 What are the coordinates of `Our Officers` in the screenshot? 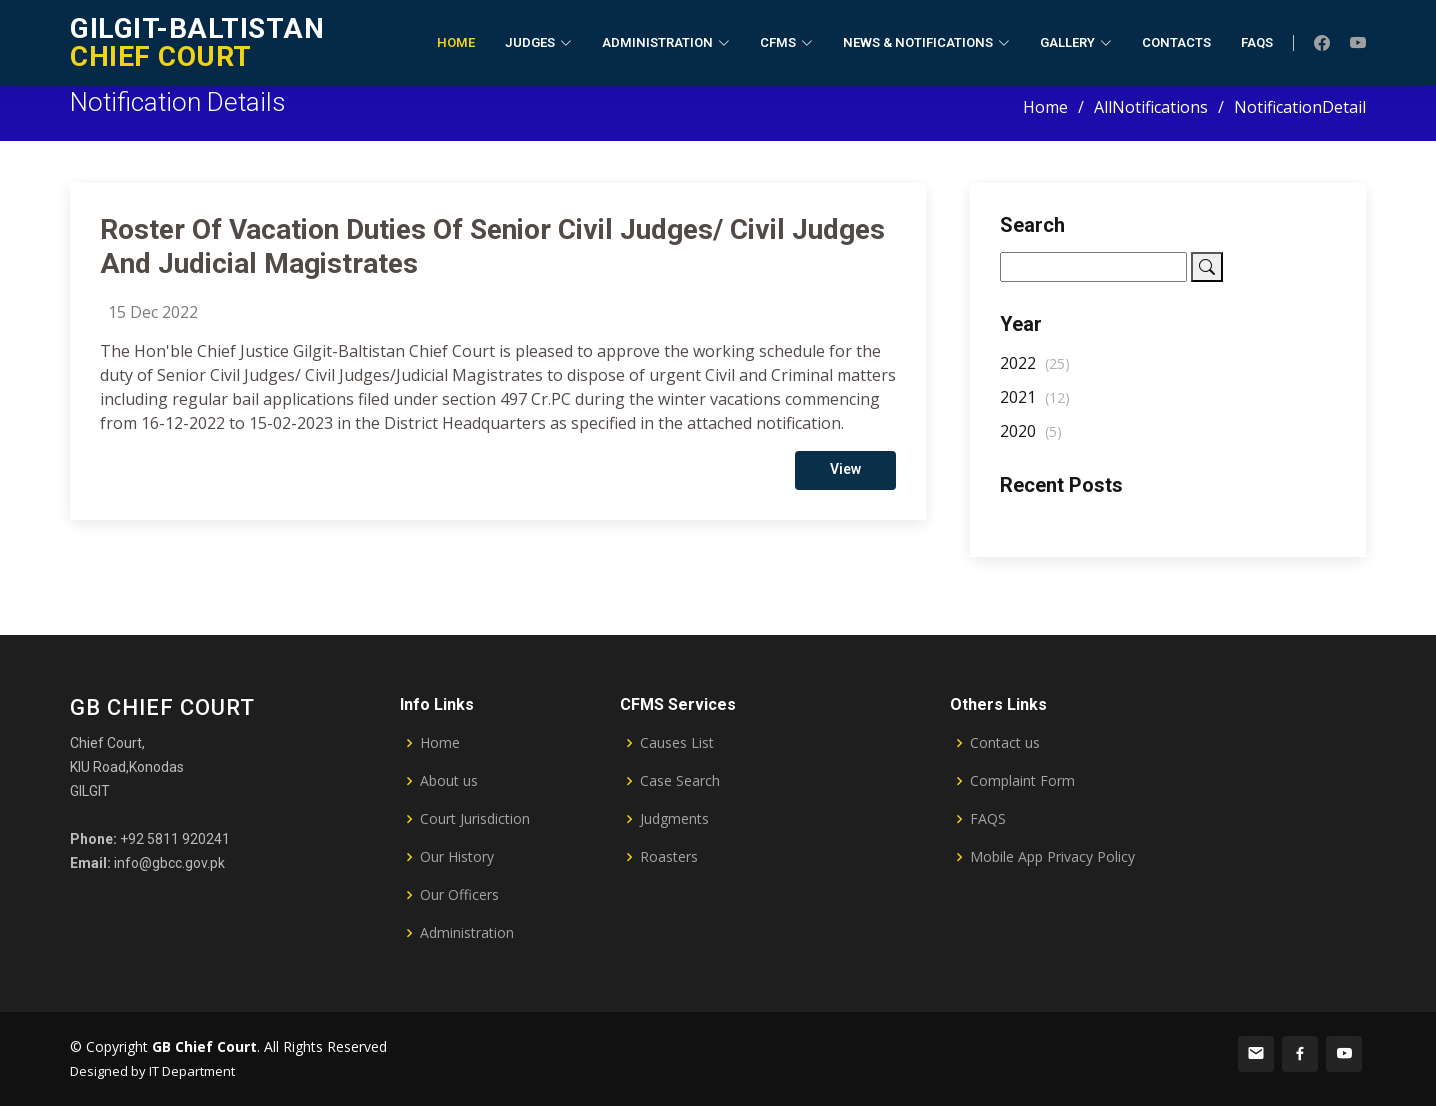 It's located at (459, 895).